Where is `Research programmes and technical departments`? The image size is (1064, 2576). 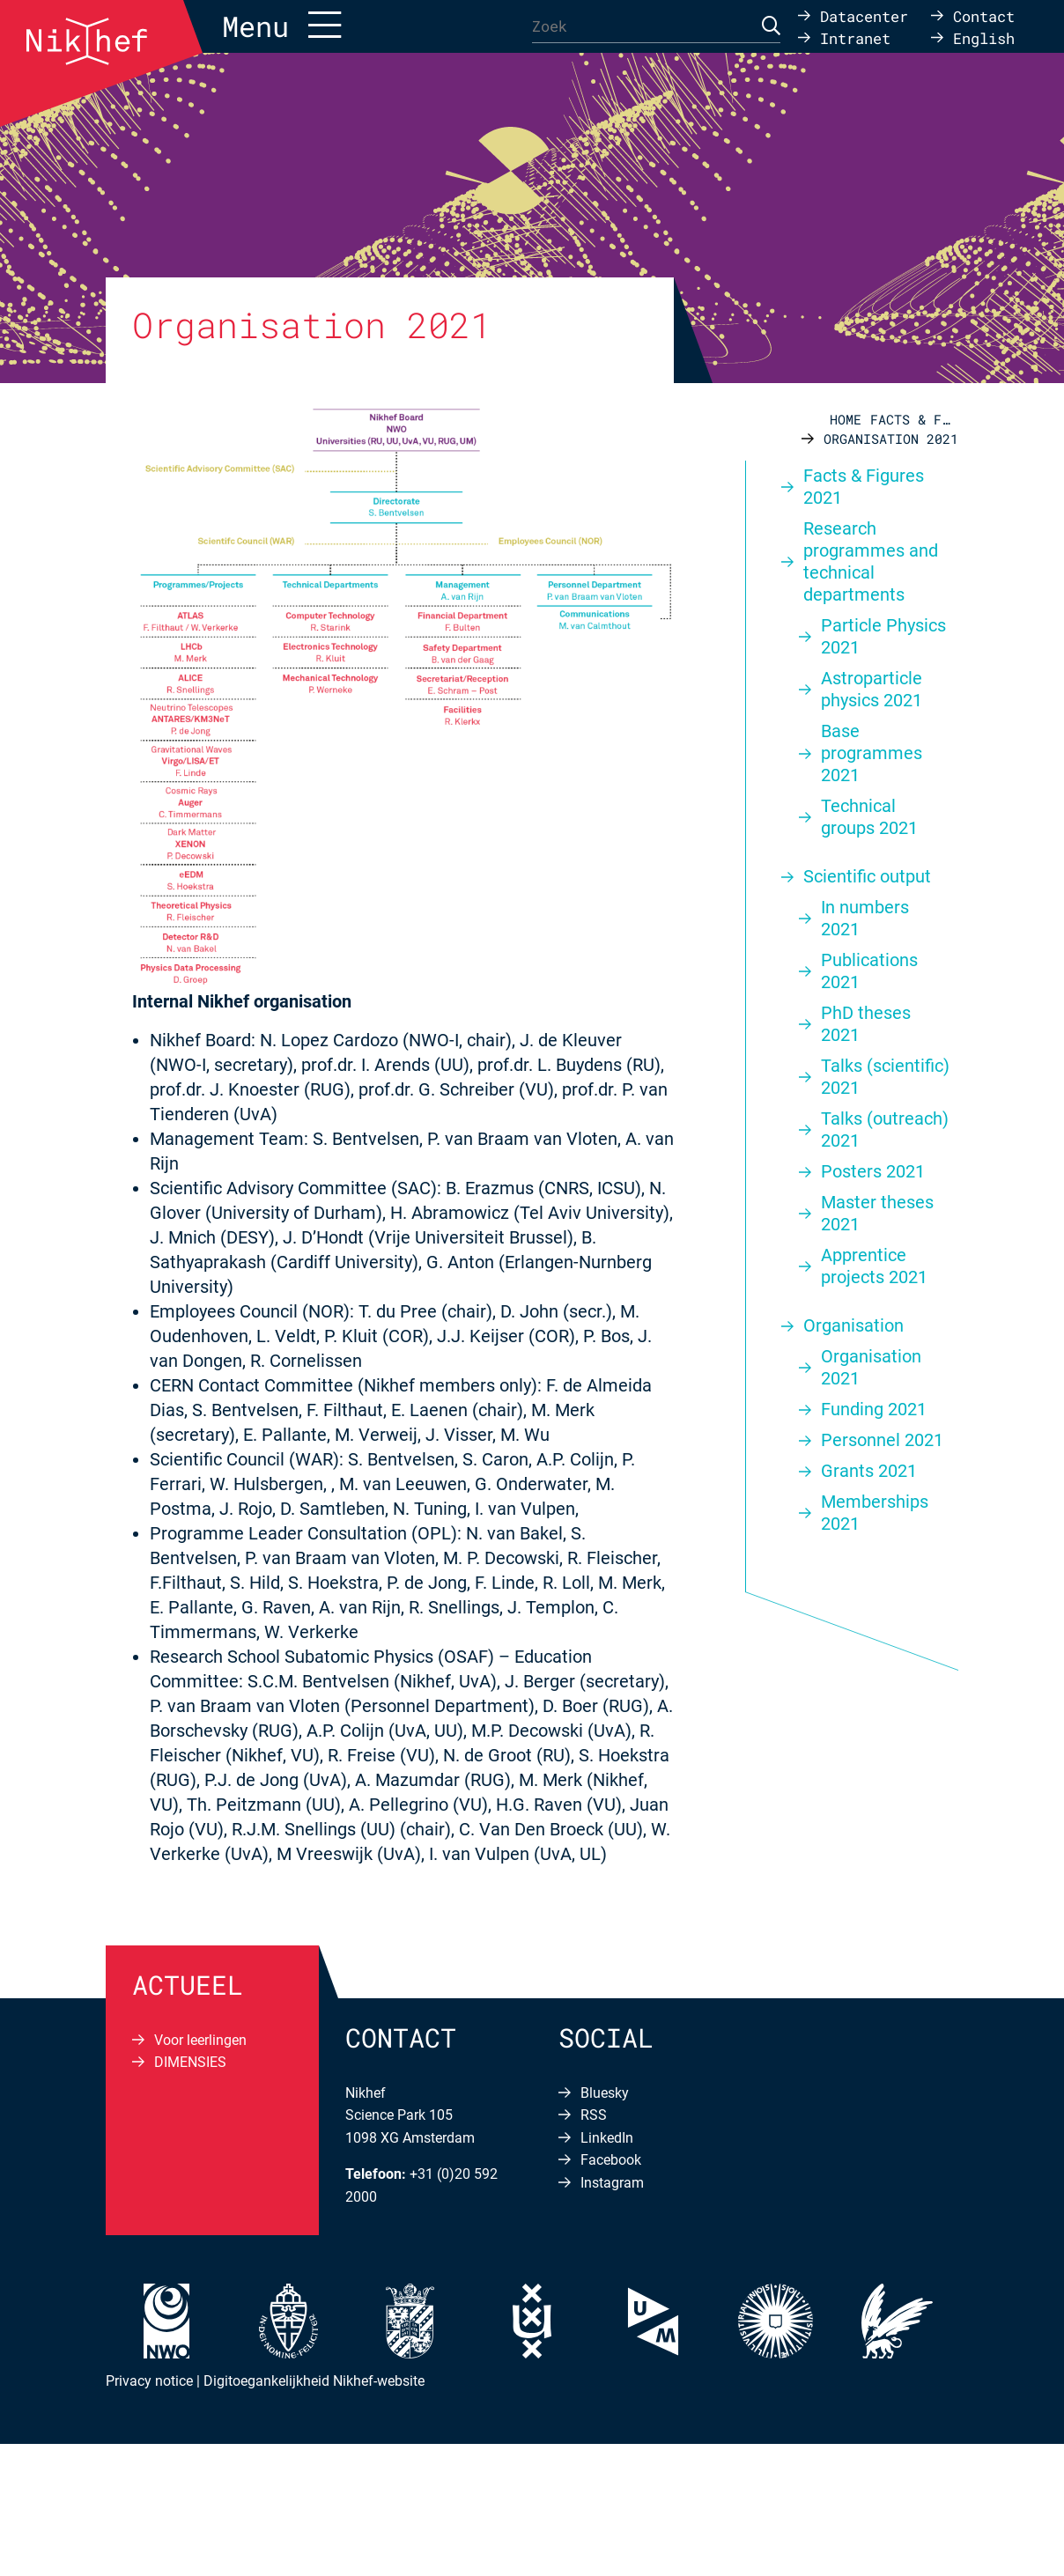
Research programmes and technical departments is located at coordinates (870, 561).